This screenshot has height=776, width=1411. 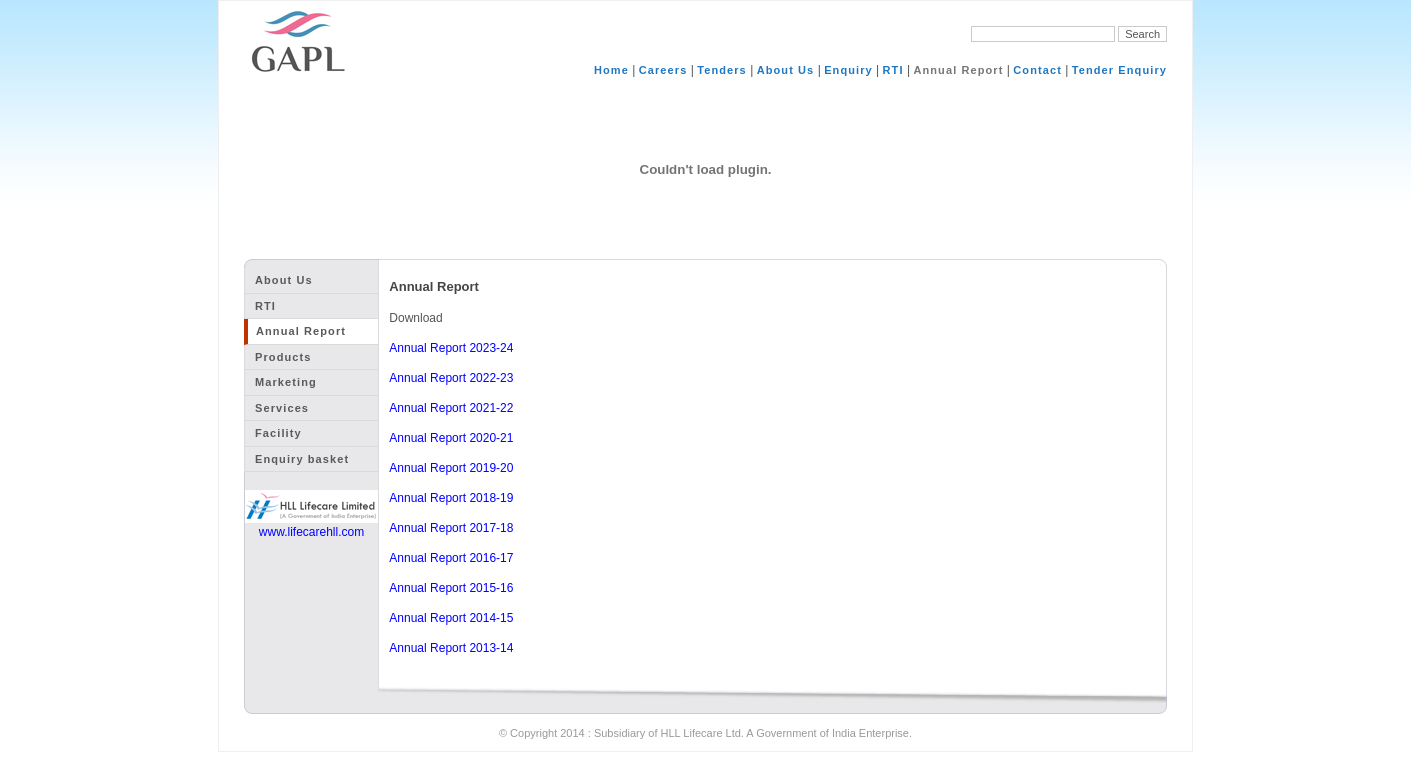 What do you see at coordinates (451, 348) in the screenshot?
I see `Annual Report 2023-24` at bounding box center [451, 348].